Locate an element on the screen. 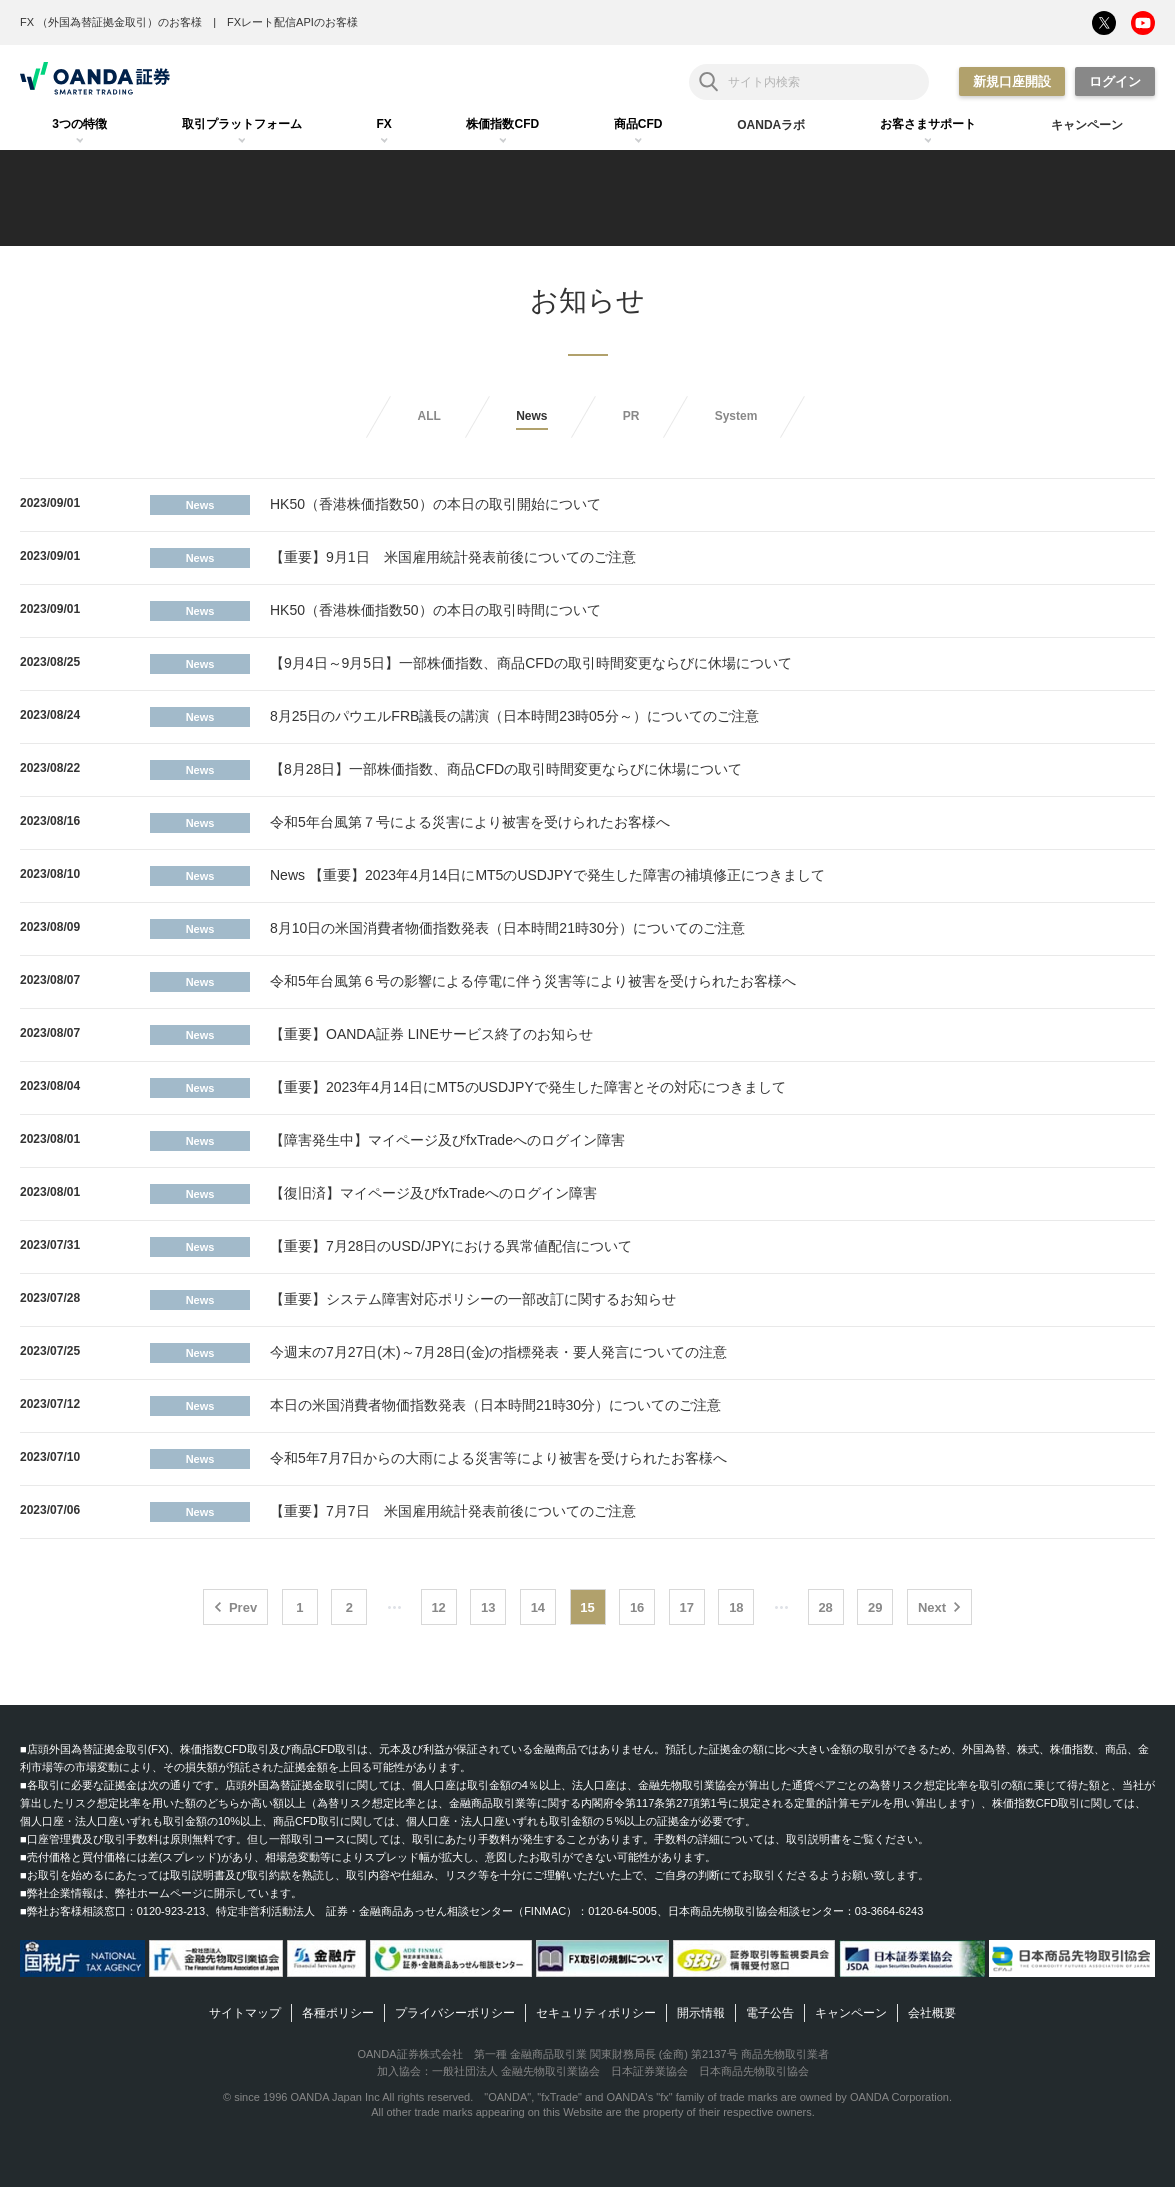 This screenshot has width=1175, height=2187. 【障害発生中】マイページ及びfxTradeへのログイン障害 is located at coordinates (447, 1140).